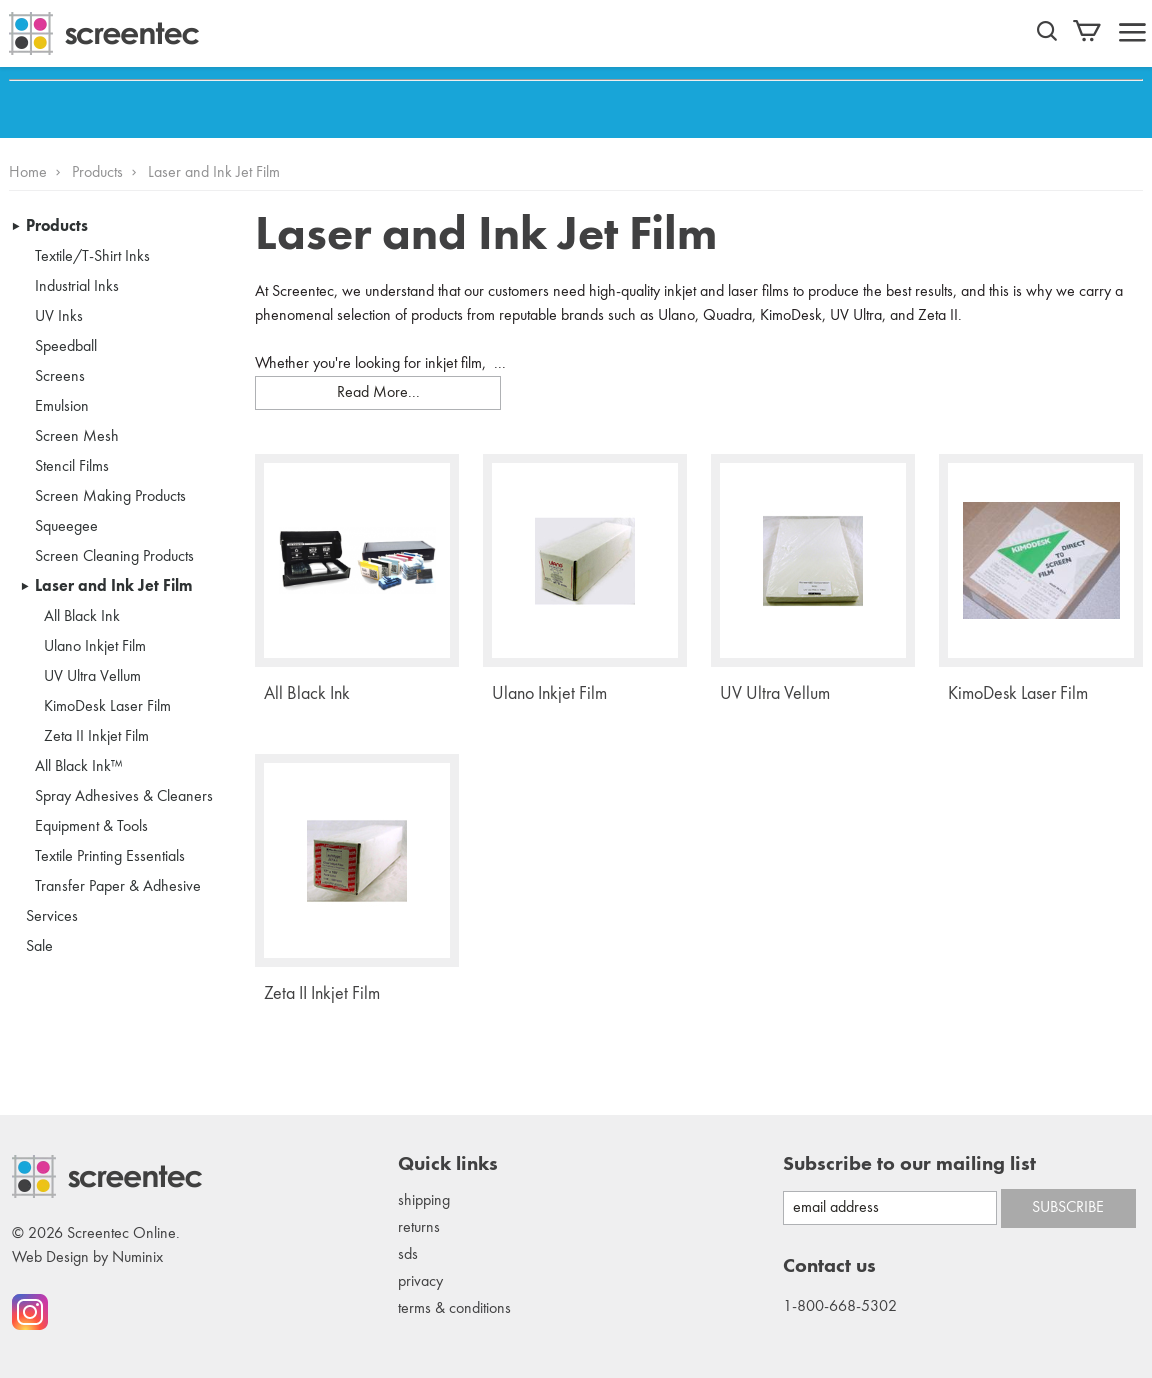  What do you see at coordinates (97, 173) in the screenshot?
I see `Products` at bounding box center [97, 173].